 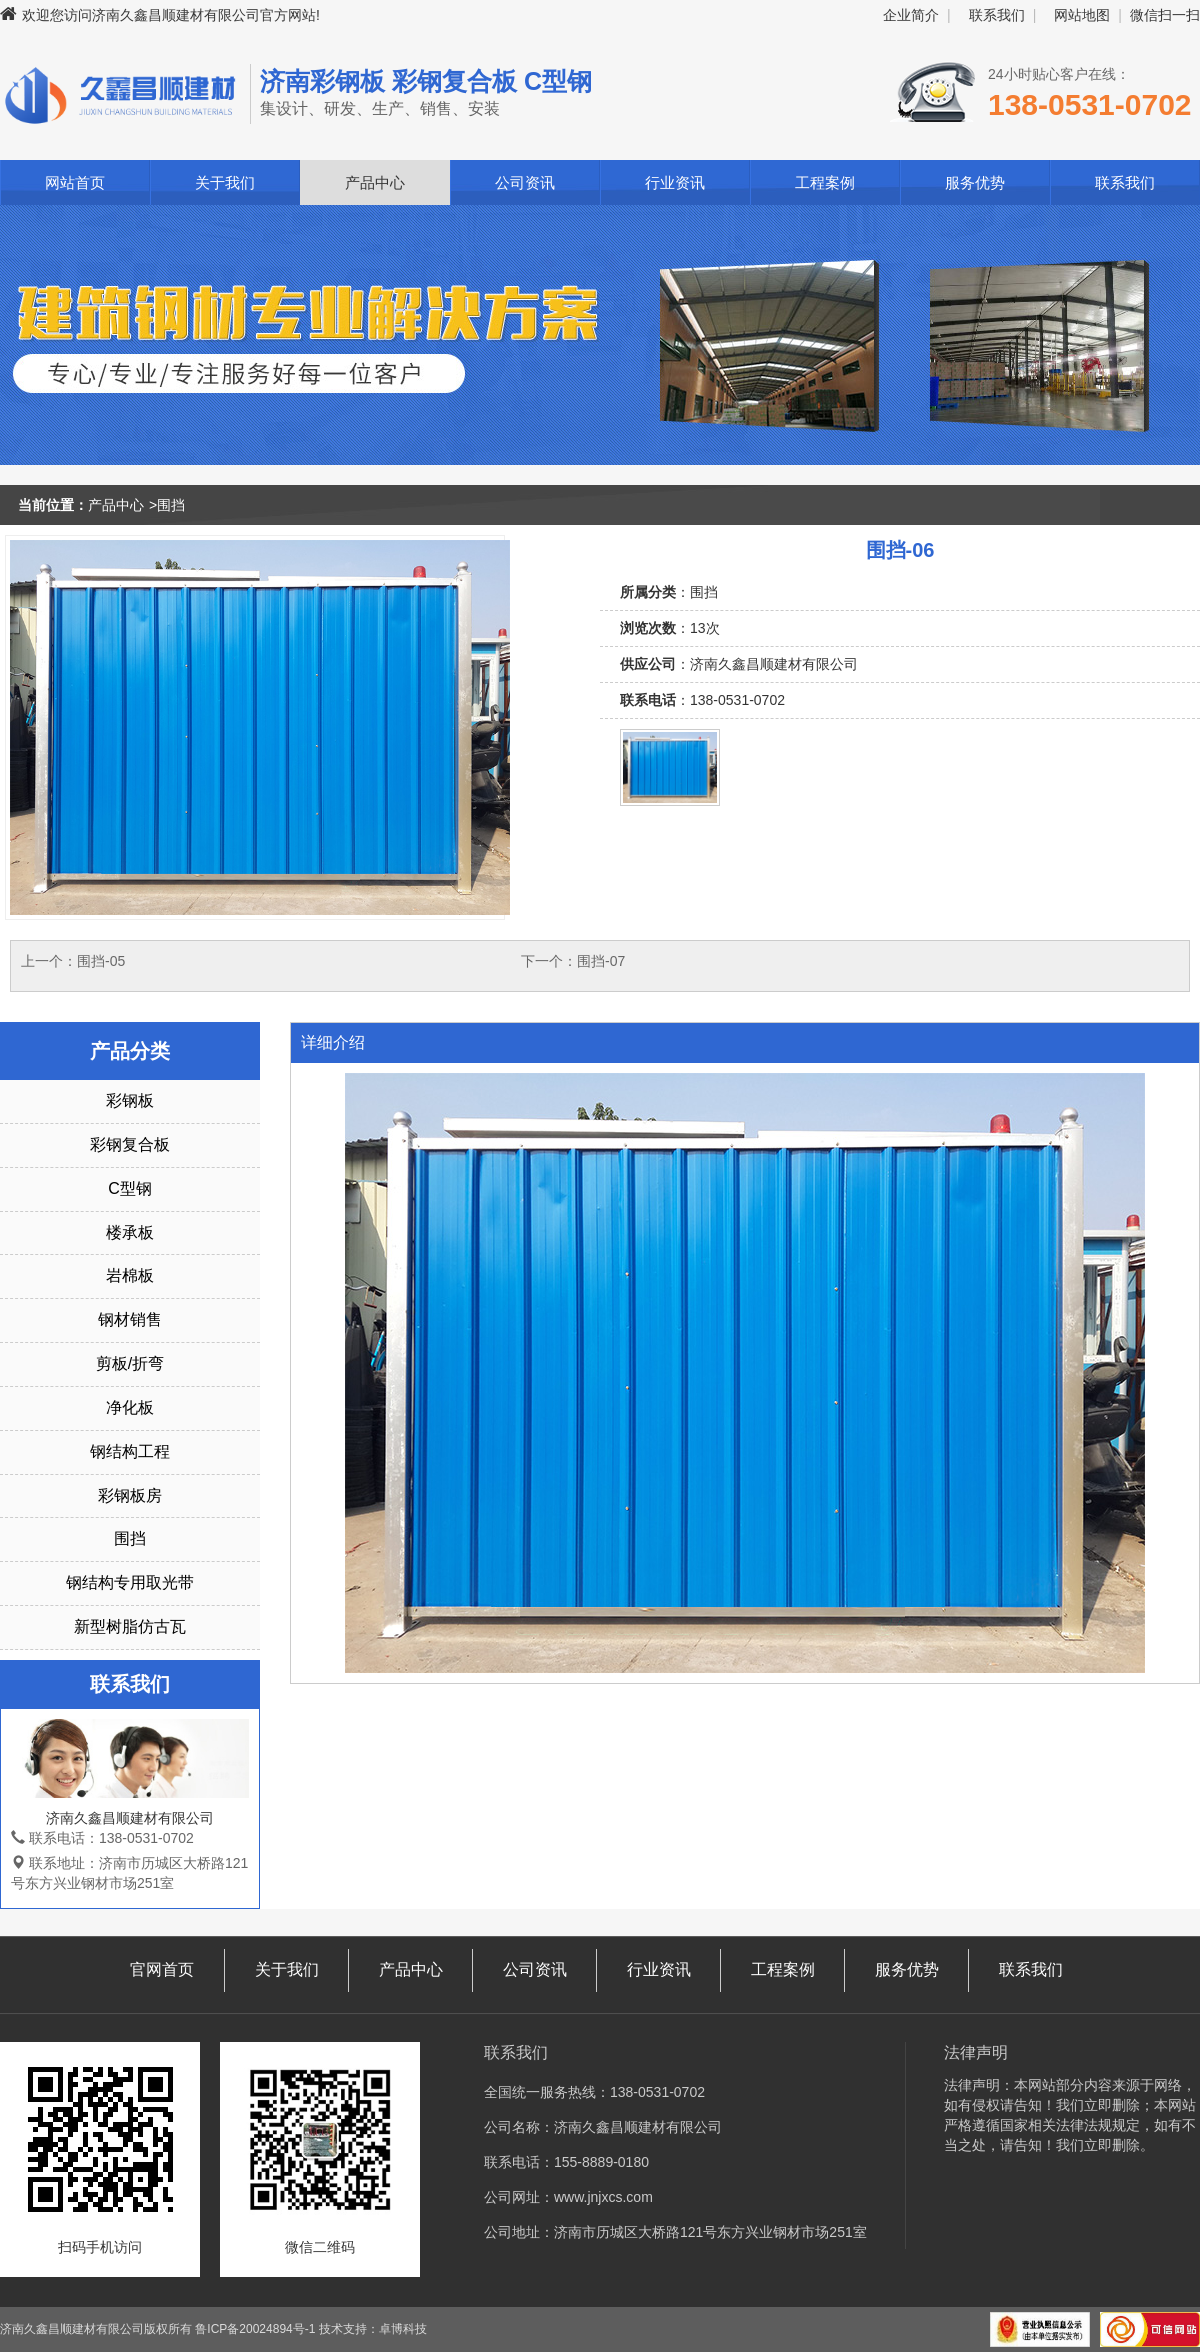 What do you see at coordinates (911, 15) in the screenshot?
I see `企业简介` at bounding box center [911, 15].